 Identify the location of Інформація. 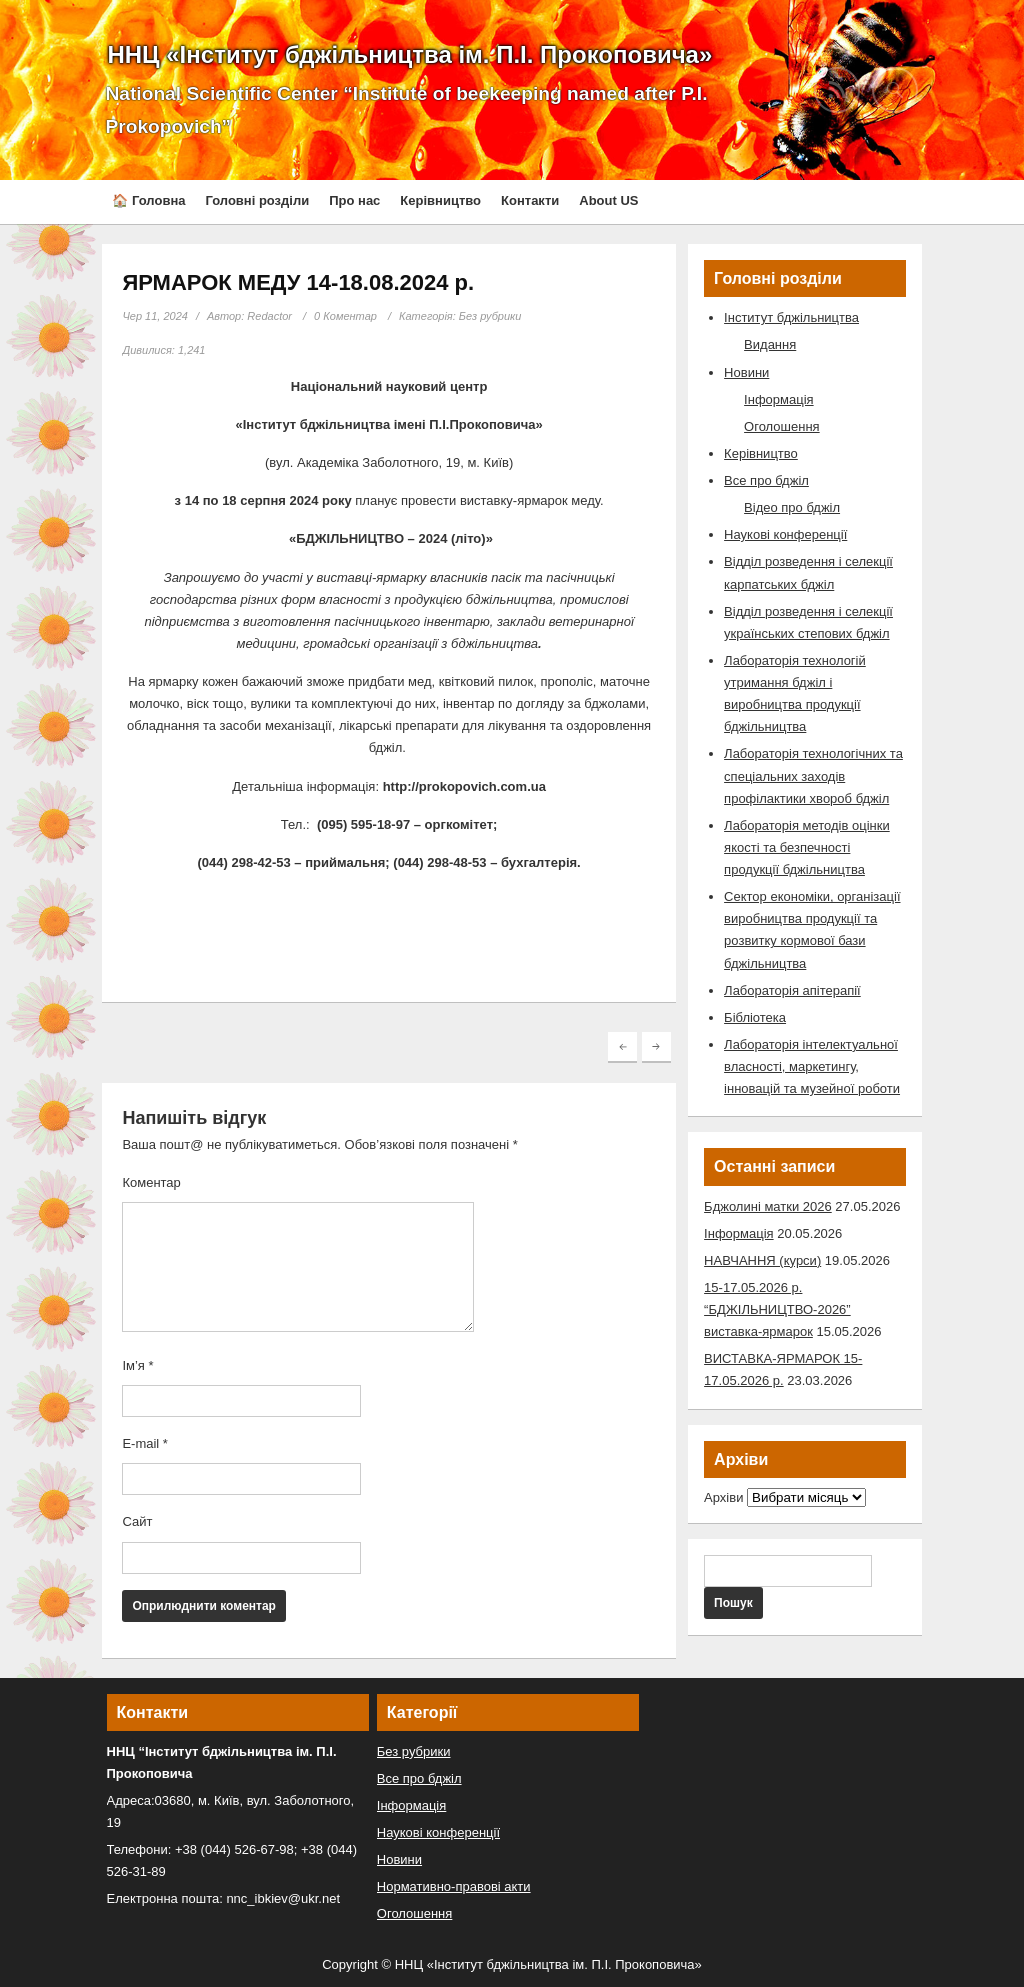
(779, 399).